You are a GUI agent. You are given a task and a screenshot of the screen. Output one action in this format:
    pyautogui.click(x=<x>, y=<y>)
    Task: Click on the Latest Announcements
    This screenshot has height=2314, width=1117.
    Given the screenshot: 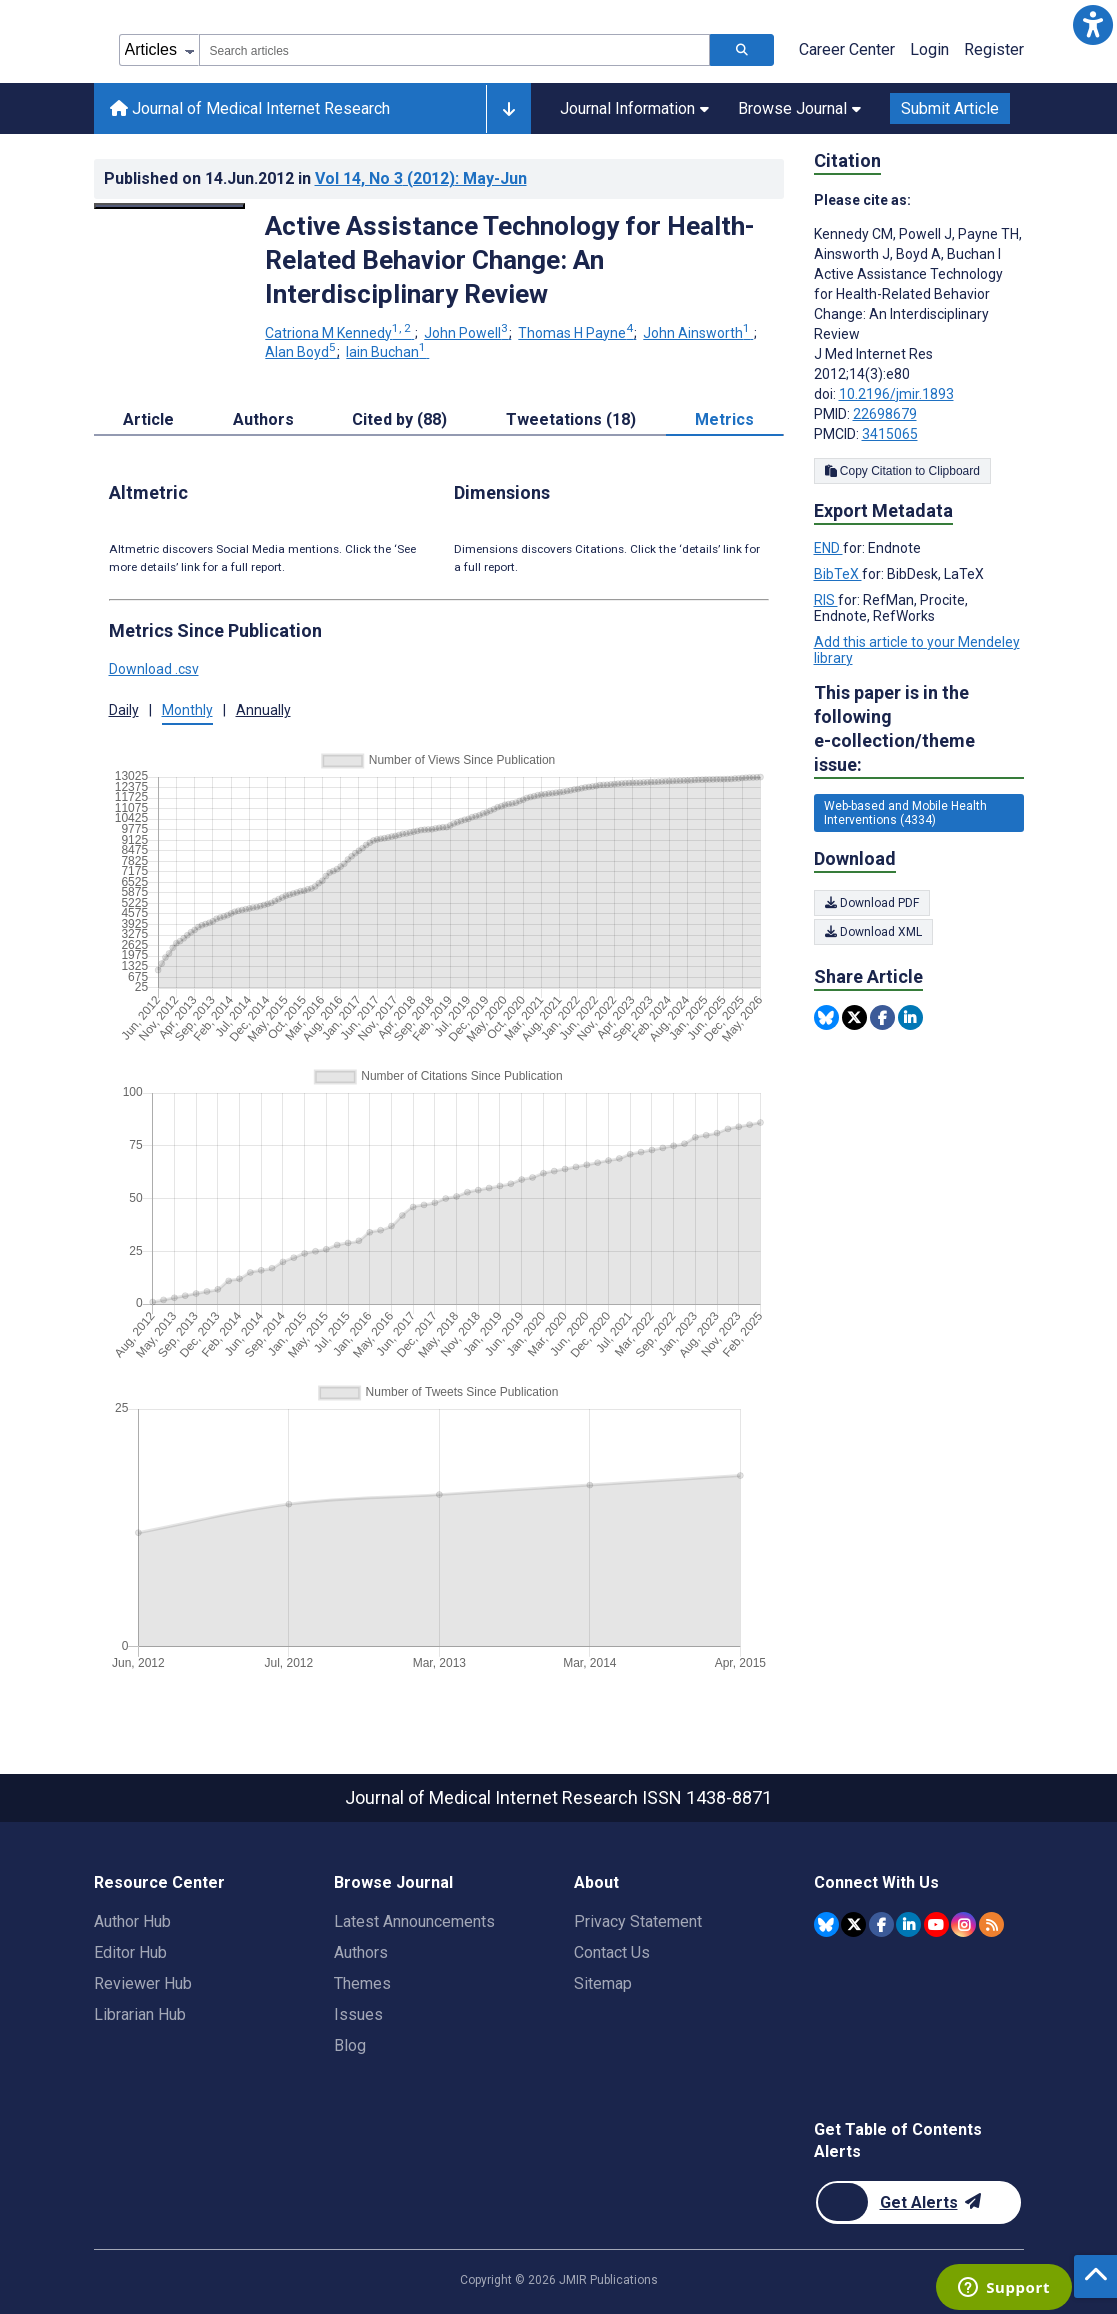 What is the action you would take?
    pyautogui.click(x=414, y=1921)
    